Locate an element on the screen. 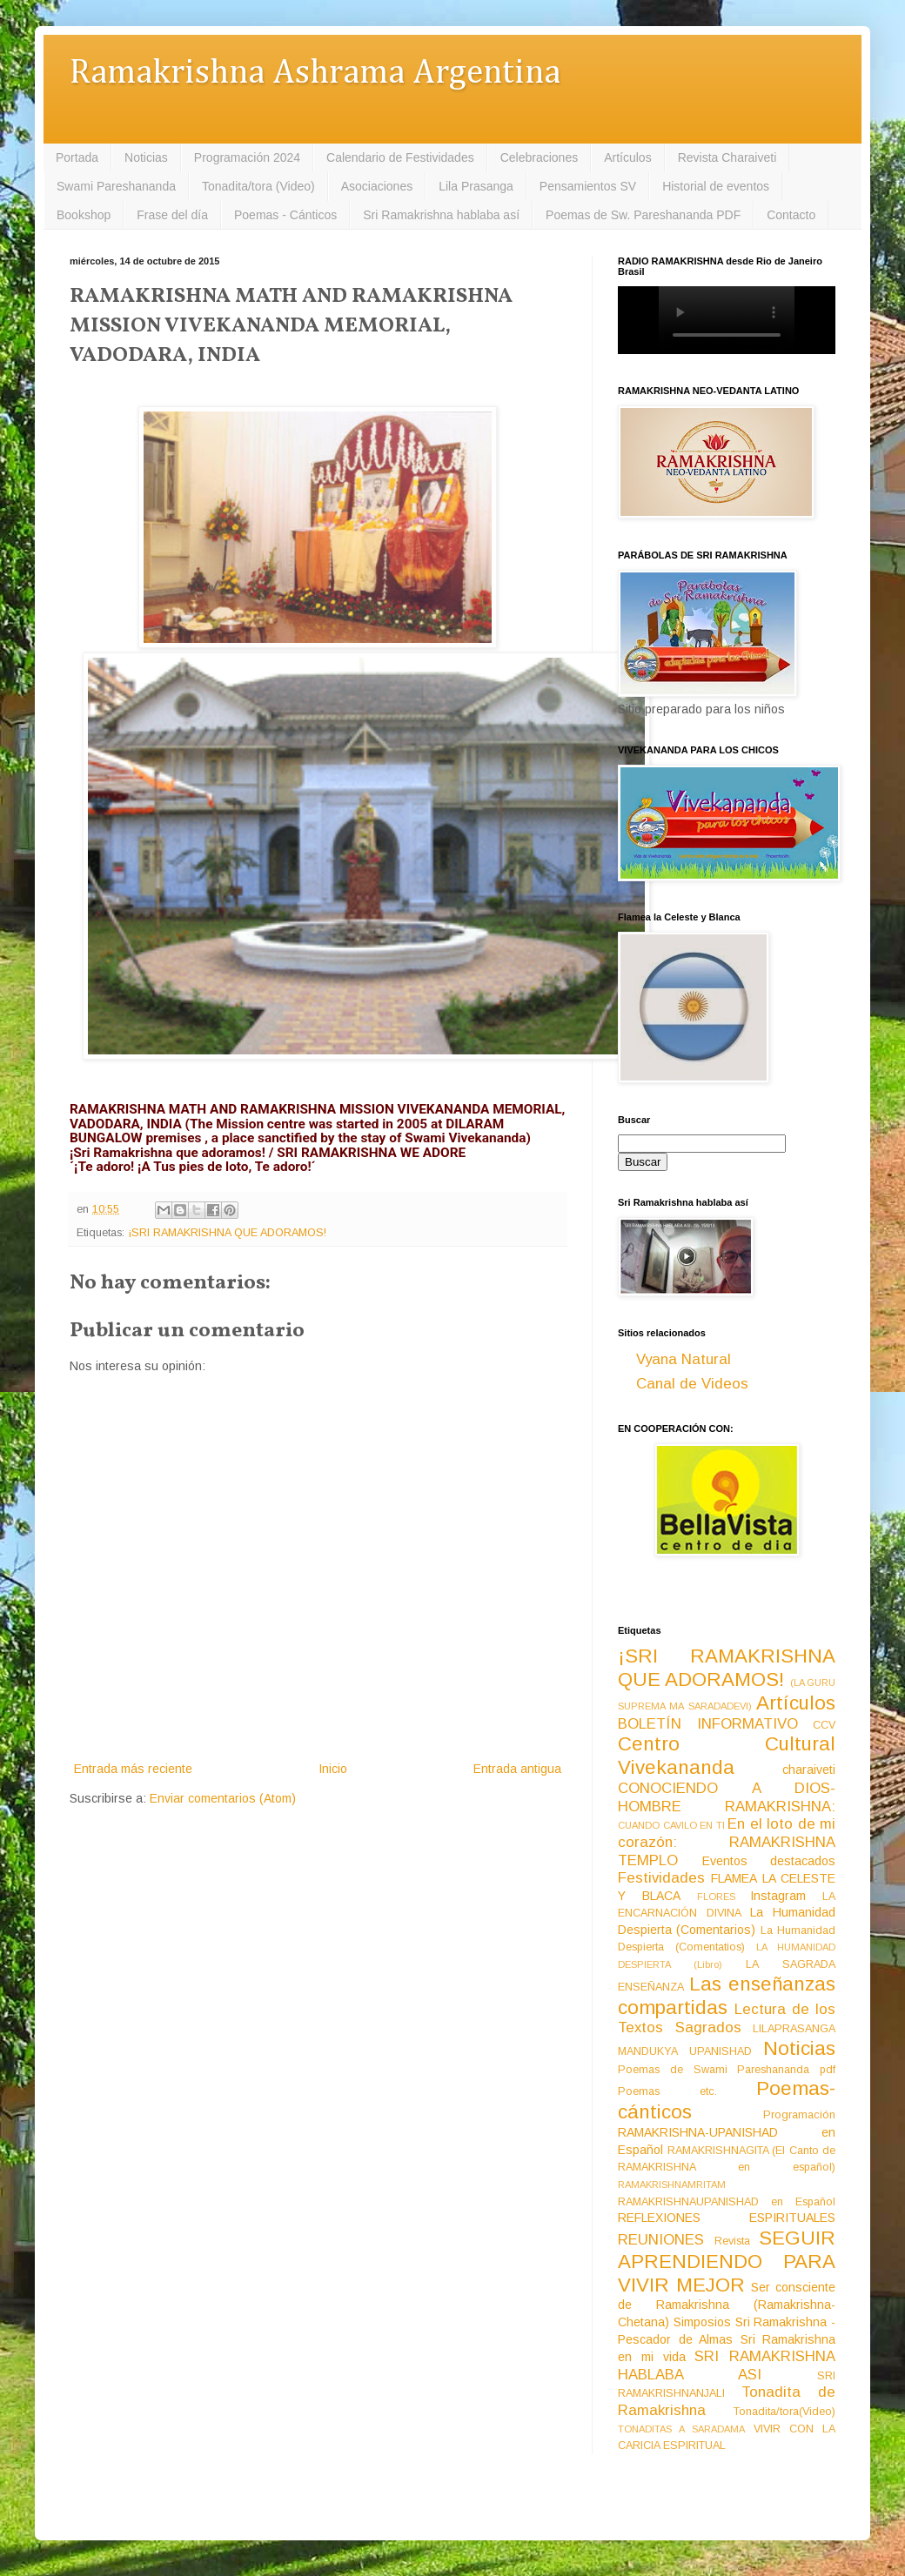  Celebraciones is located at coordinates (539, 157).